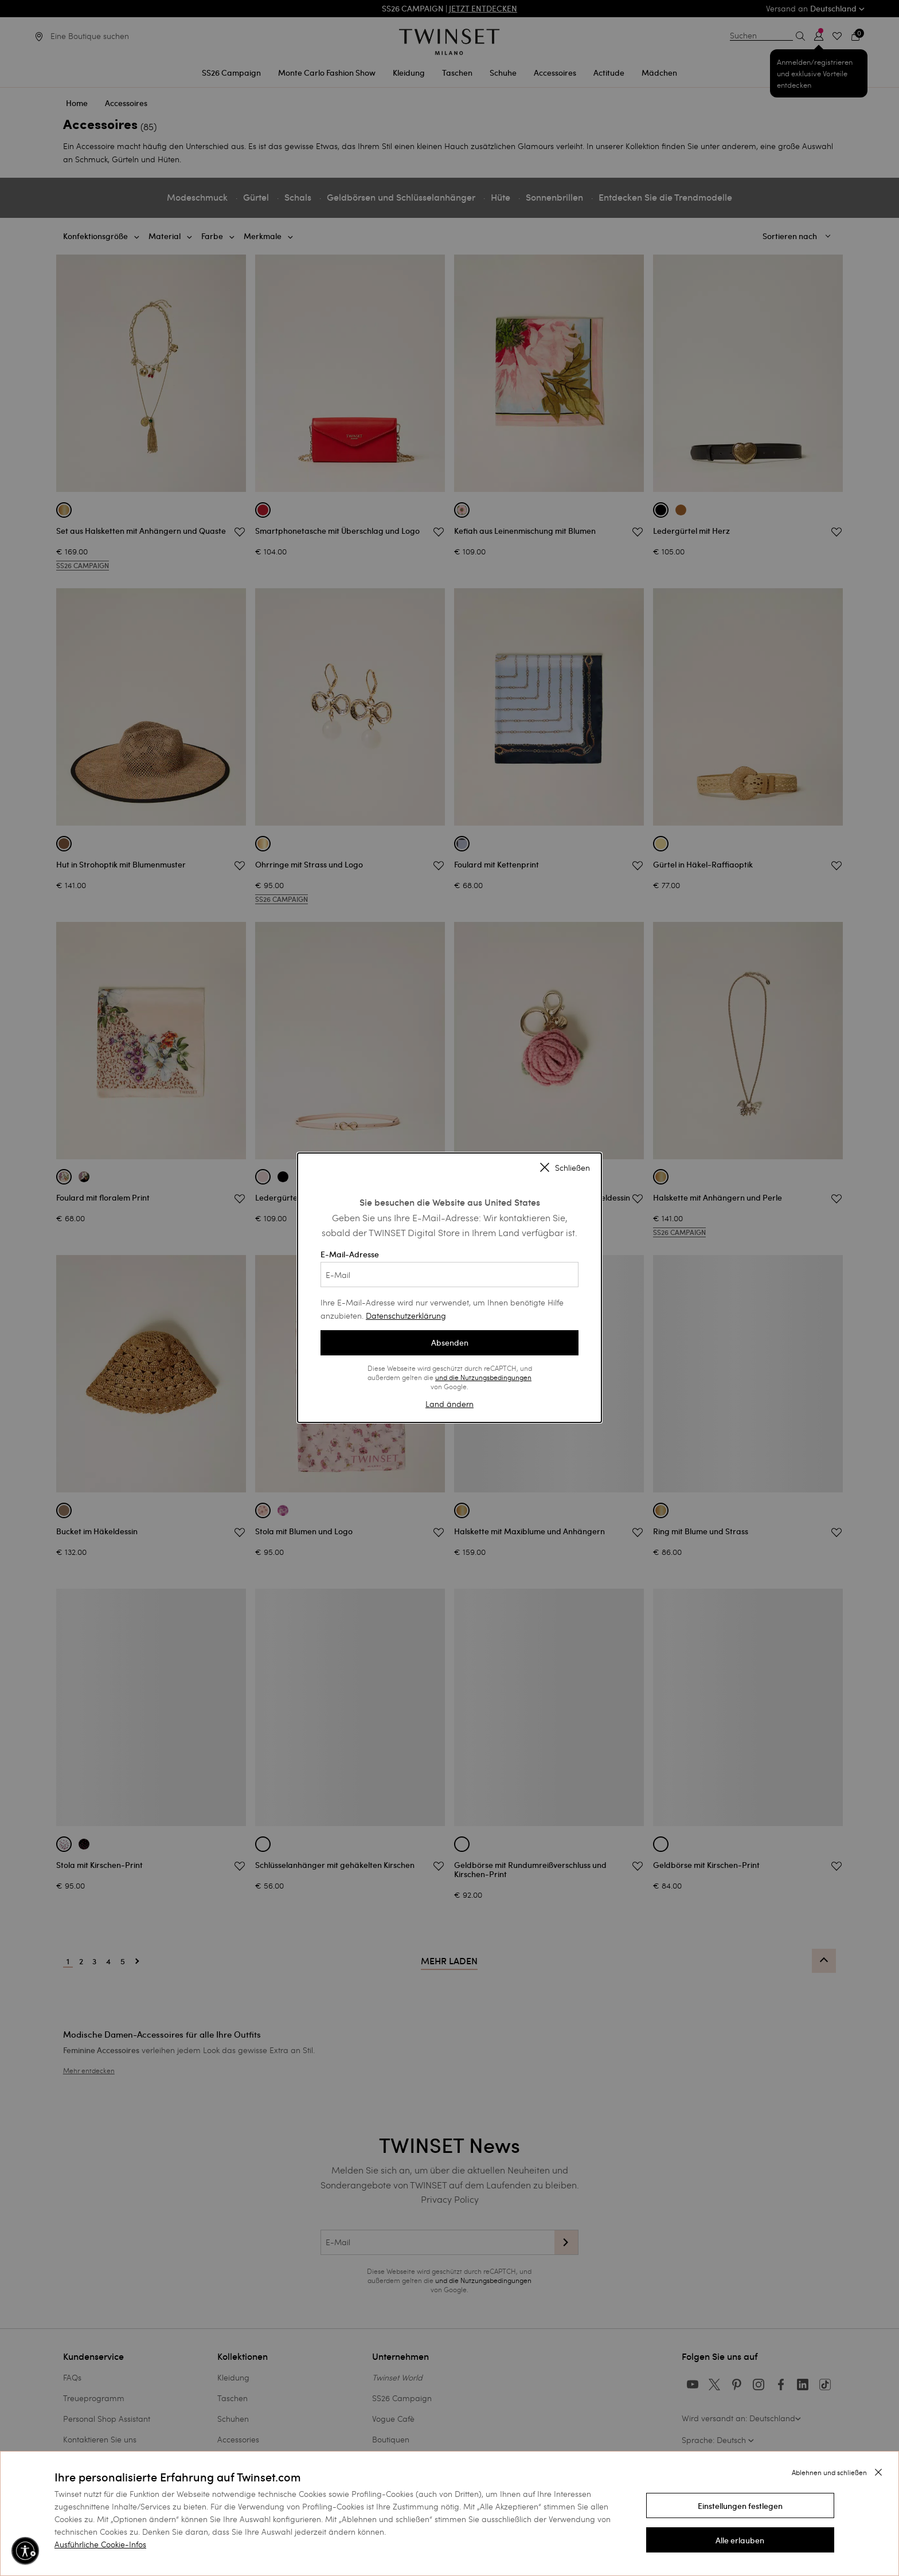  What do you see at coordinates (406, 1315) in the screenshot?
I see `Datenschutzerklärung` at bounding box center [406, 1315].